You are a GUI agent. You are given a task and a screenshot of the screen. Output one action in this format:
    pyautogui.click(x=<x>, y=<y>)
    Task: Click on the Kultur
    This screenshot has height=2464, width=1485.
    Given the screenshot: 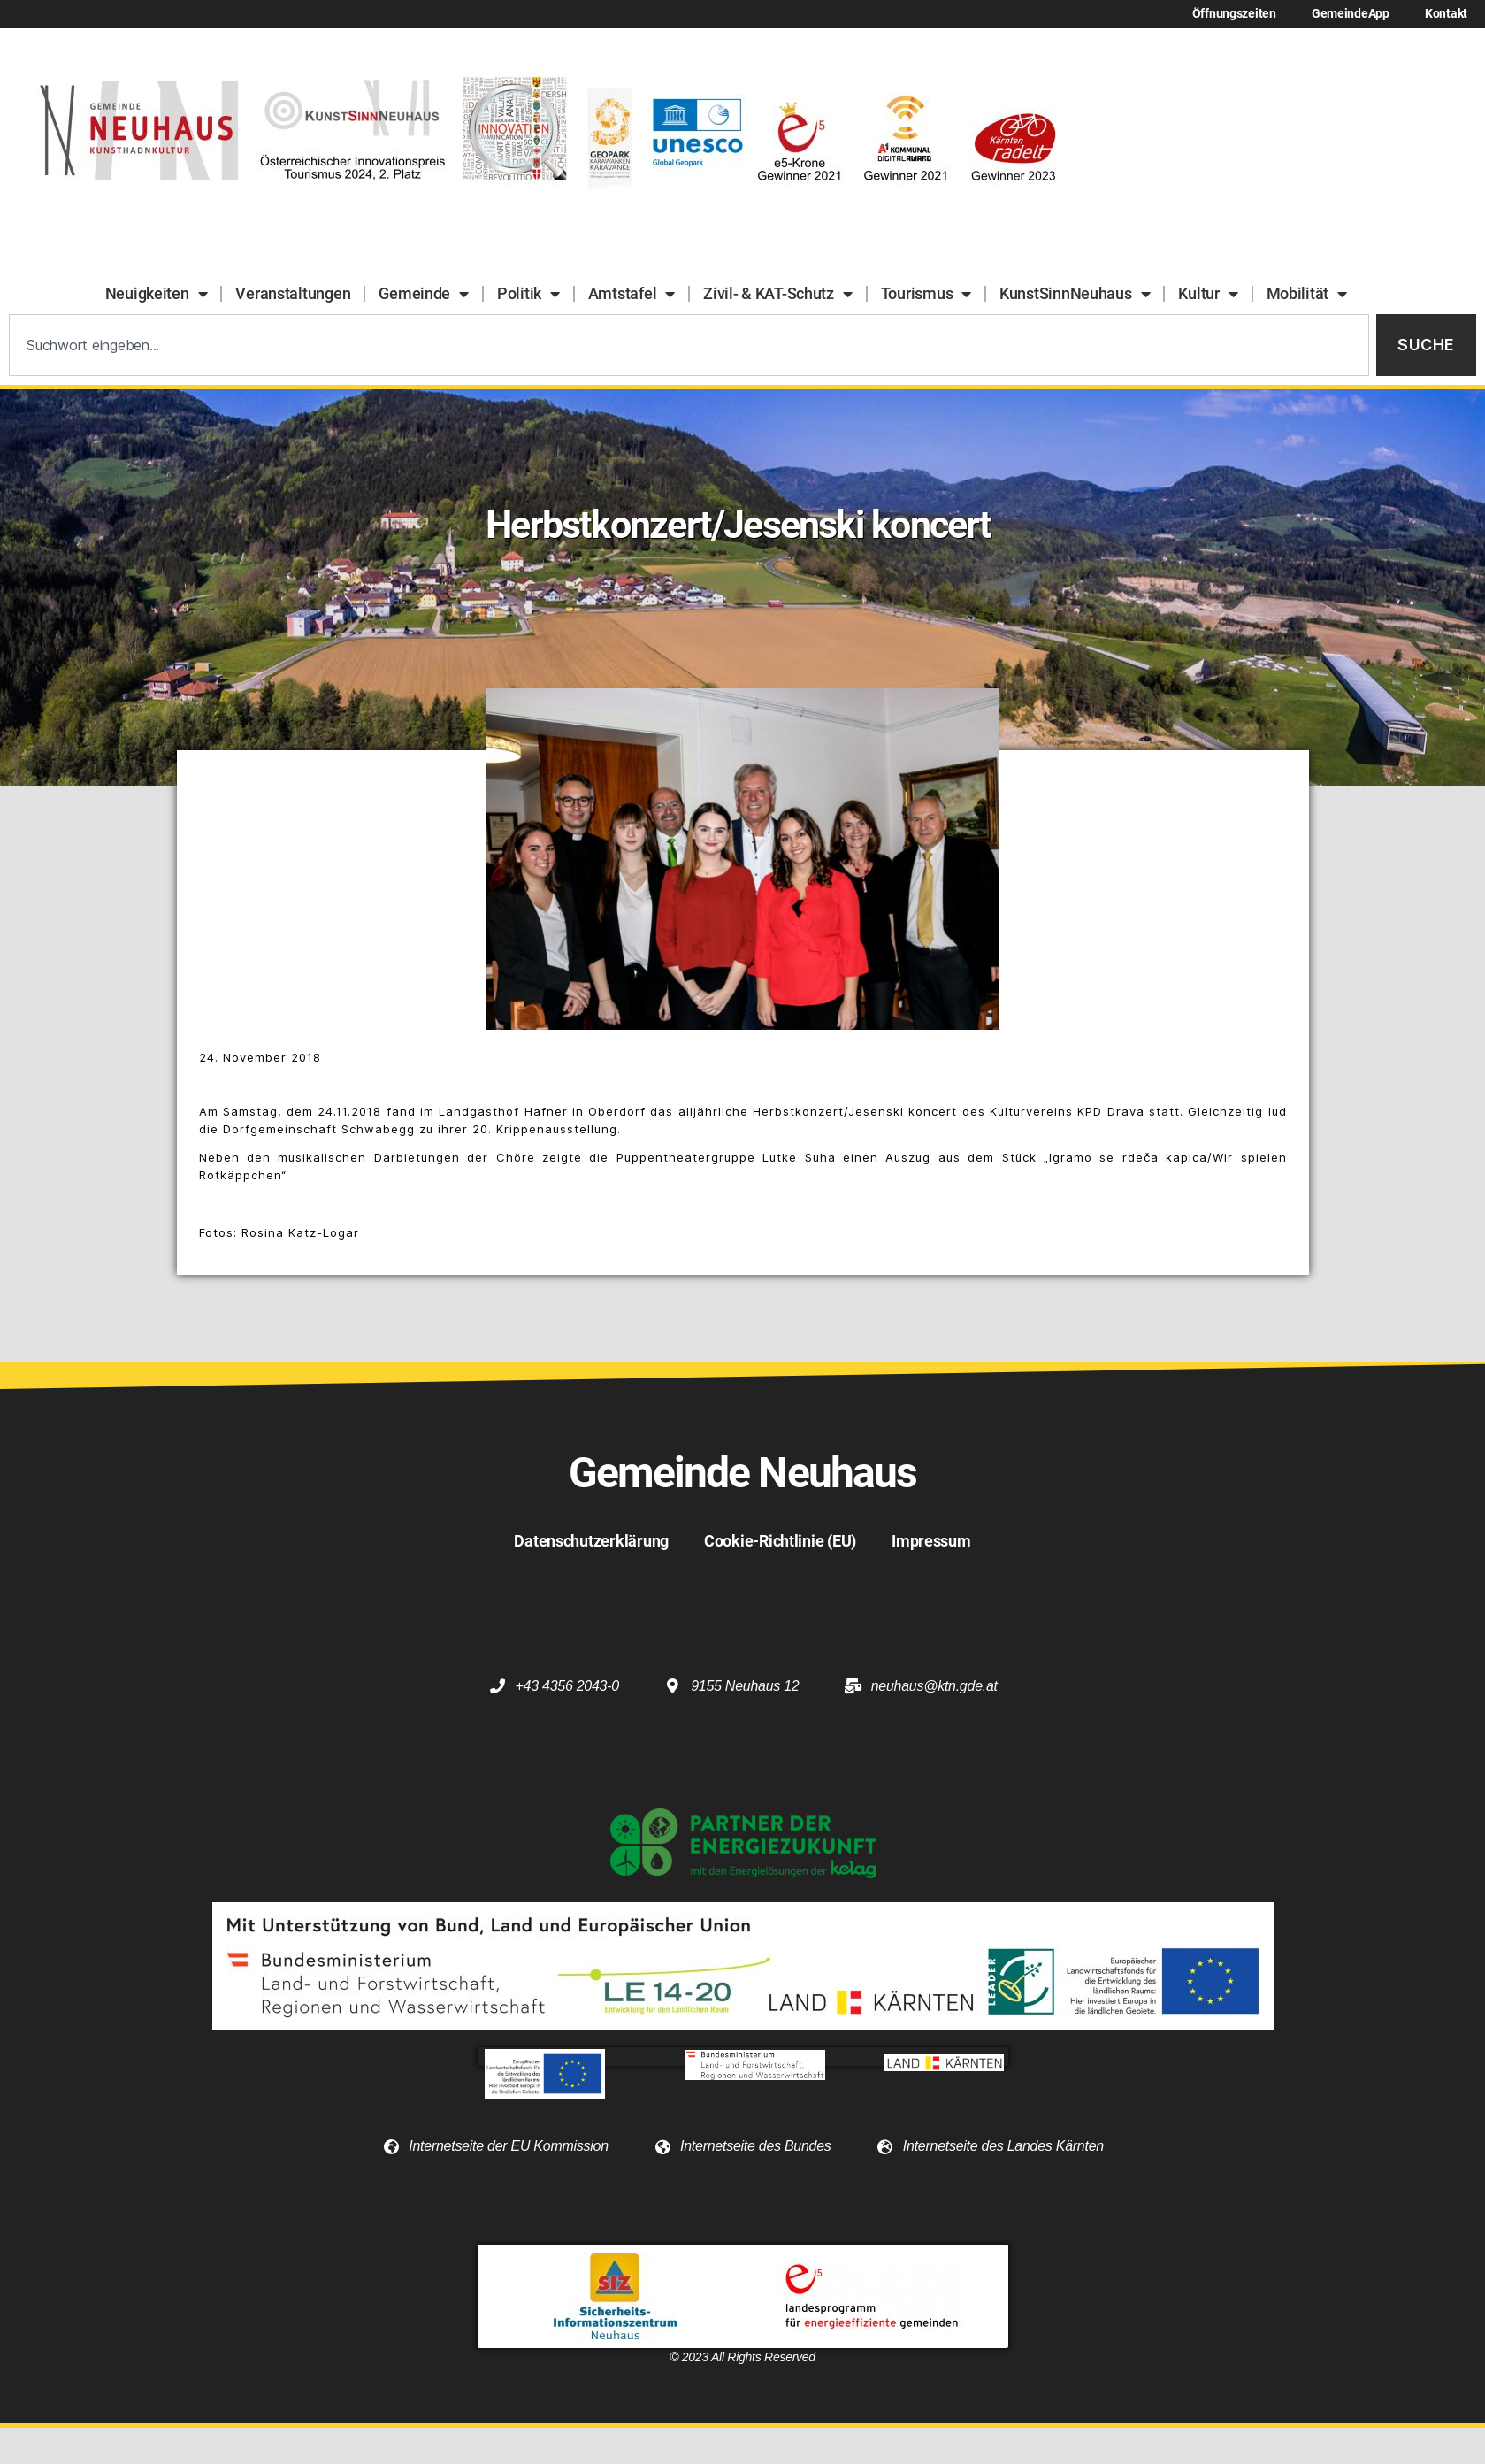 What is the action you would take?
    pyautogui.click(x=1207, y=294)
    